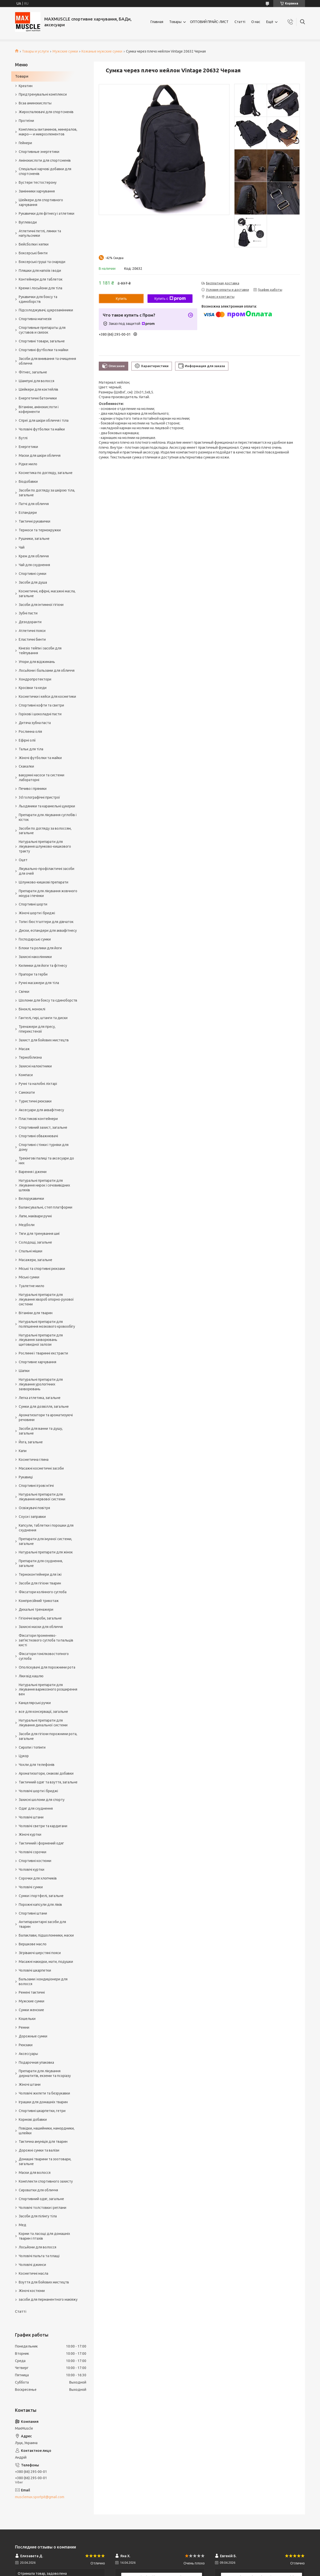 The image size is (320, 2576). Describe the element at coordinates (35, 1970) in the screenshot. I see `Чоловічі шкарпетки` at that location.